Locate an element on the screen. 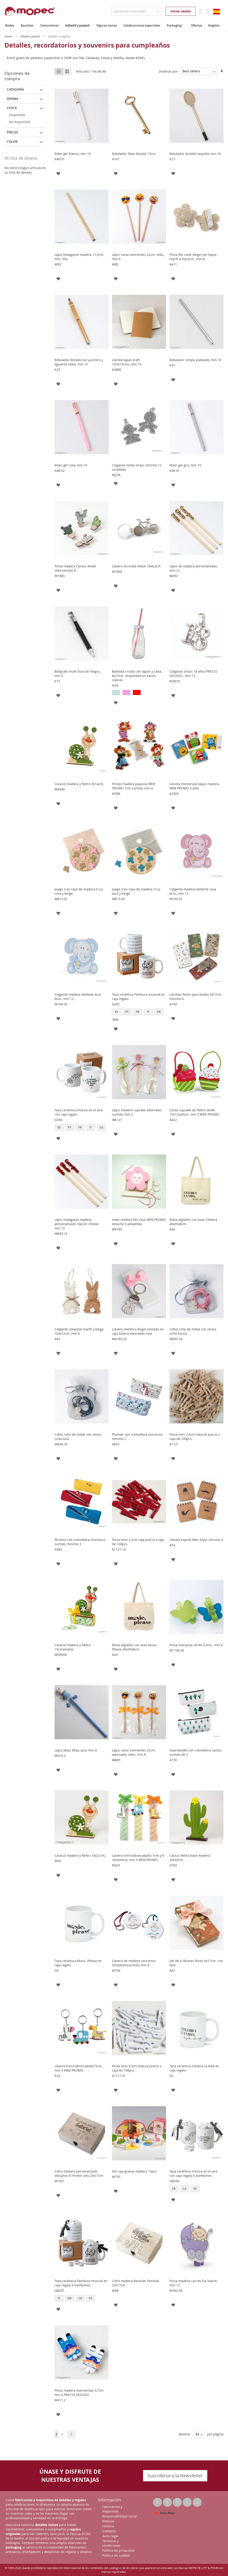  Lápiz caras sonrientes 22cm. adornado, stdo., min.6 is located at coordinates (134, 1752).